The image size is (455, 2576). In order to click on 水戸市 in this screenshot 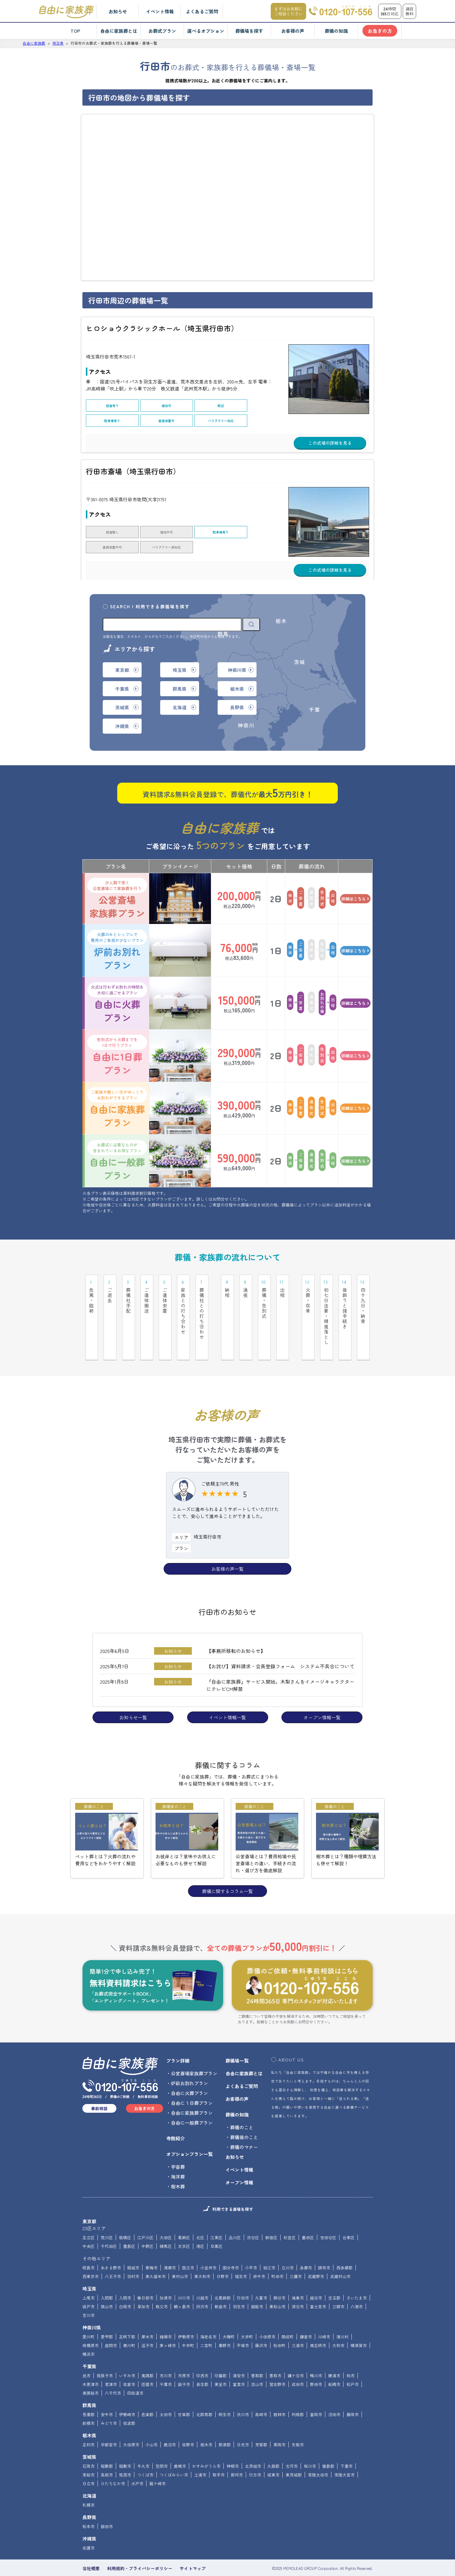, I will do `click(137, 2459)`.